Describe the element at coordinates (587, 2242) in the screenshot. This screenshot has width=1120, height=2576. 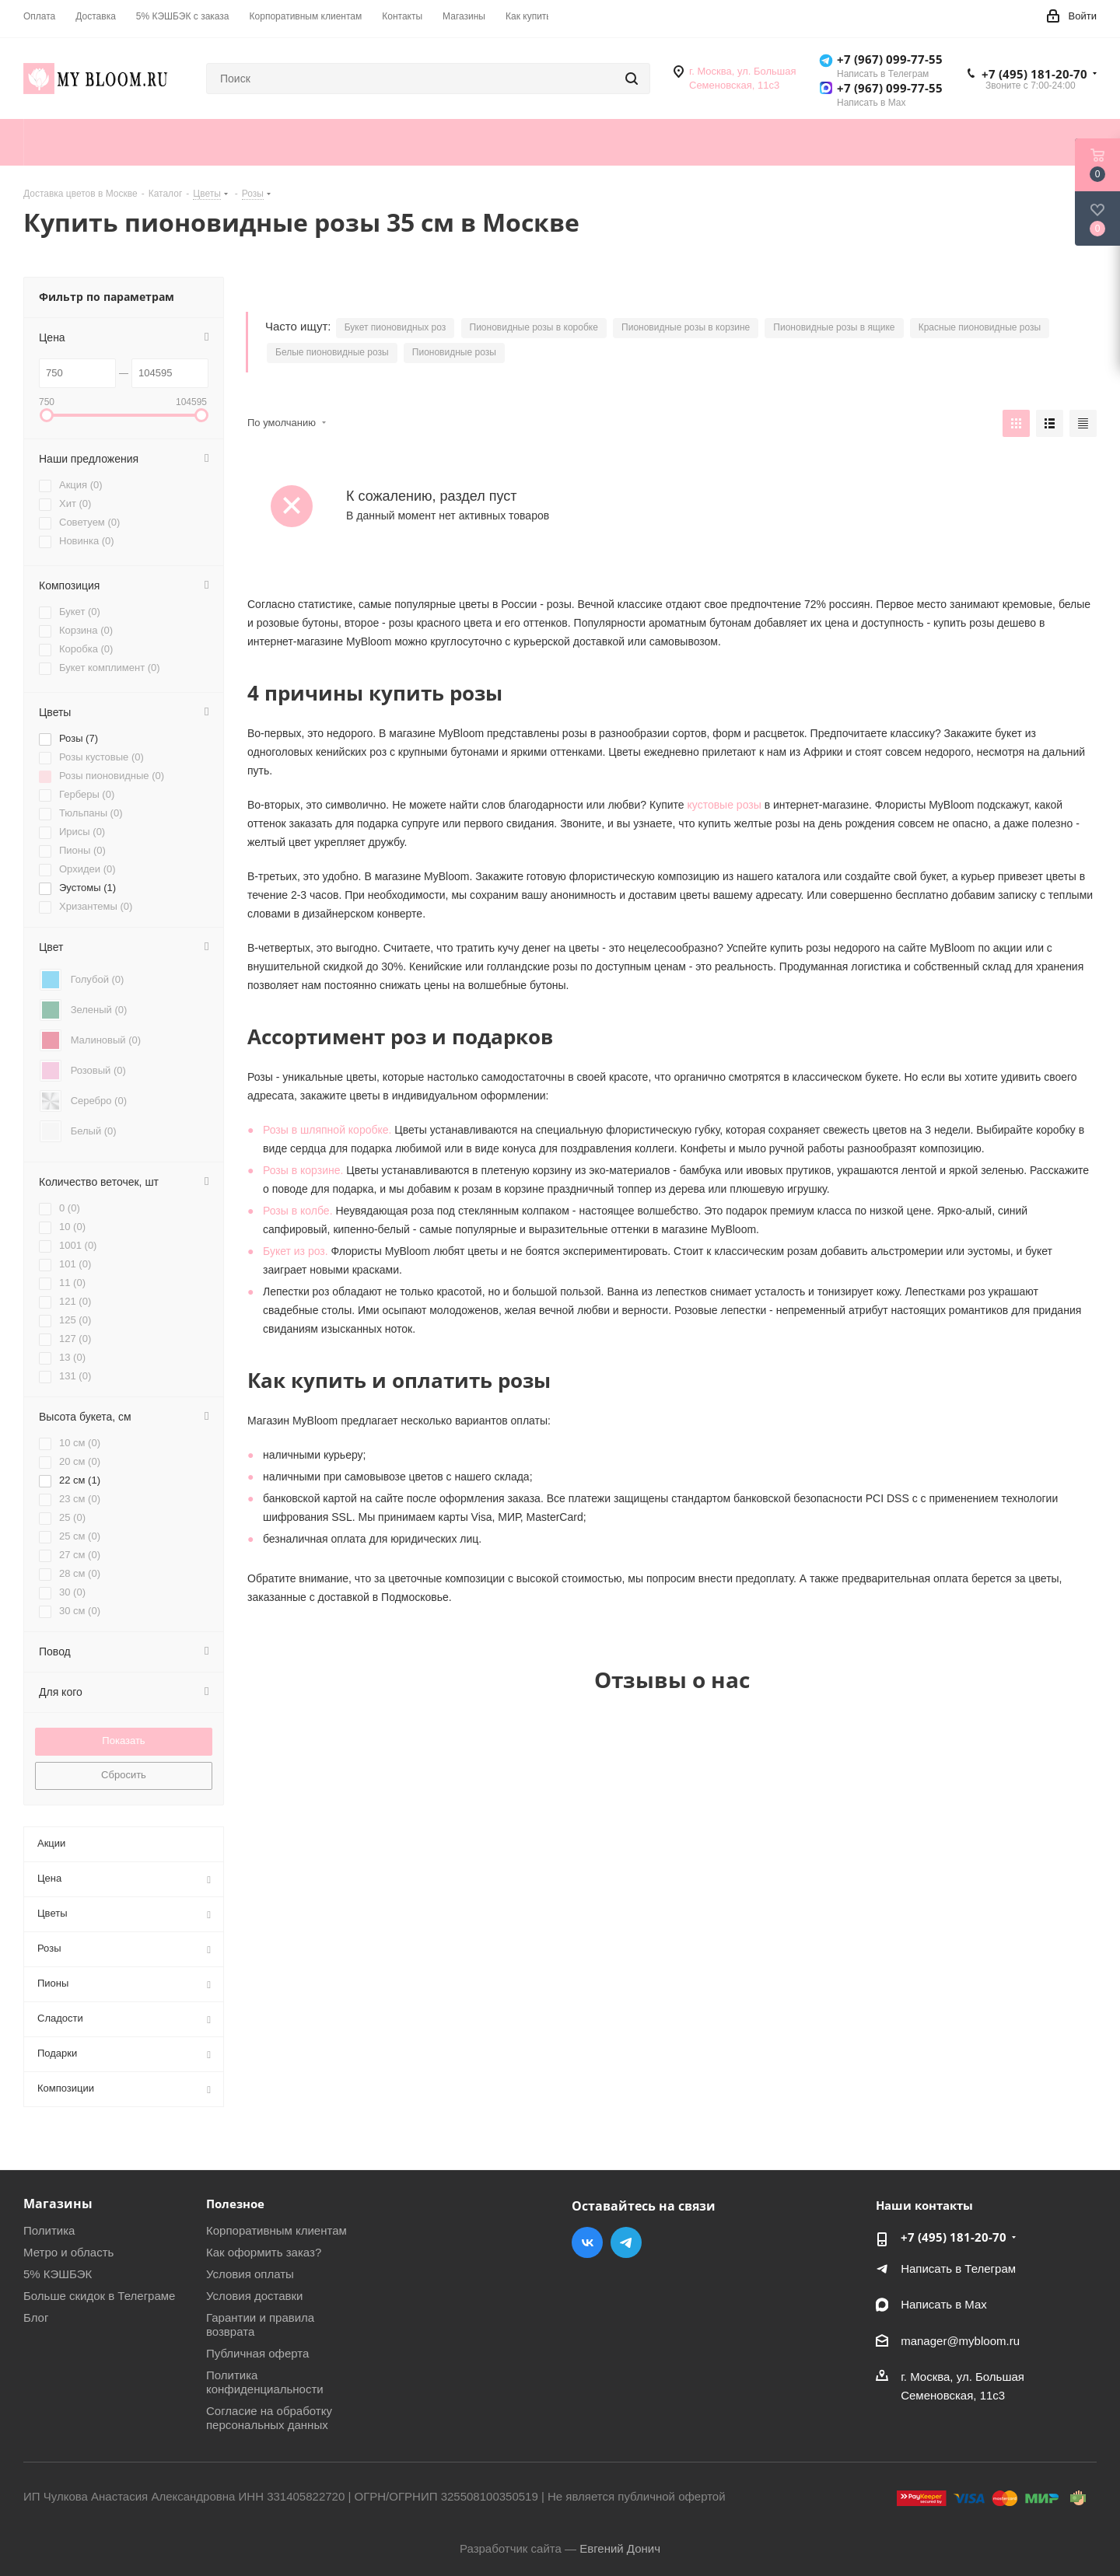
I see `Вконтакте` at that location.